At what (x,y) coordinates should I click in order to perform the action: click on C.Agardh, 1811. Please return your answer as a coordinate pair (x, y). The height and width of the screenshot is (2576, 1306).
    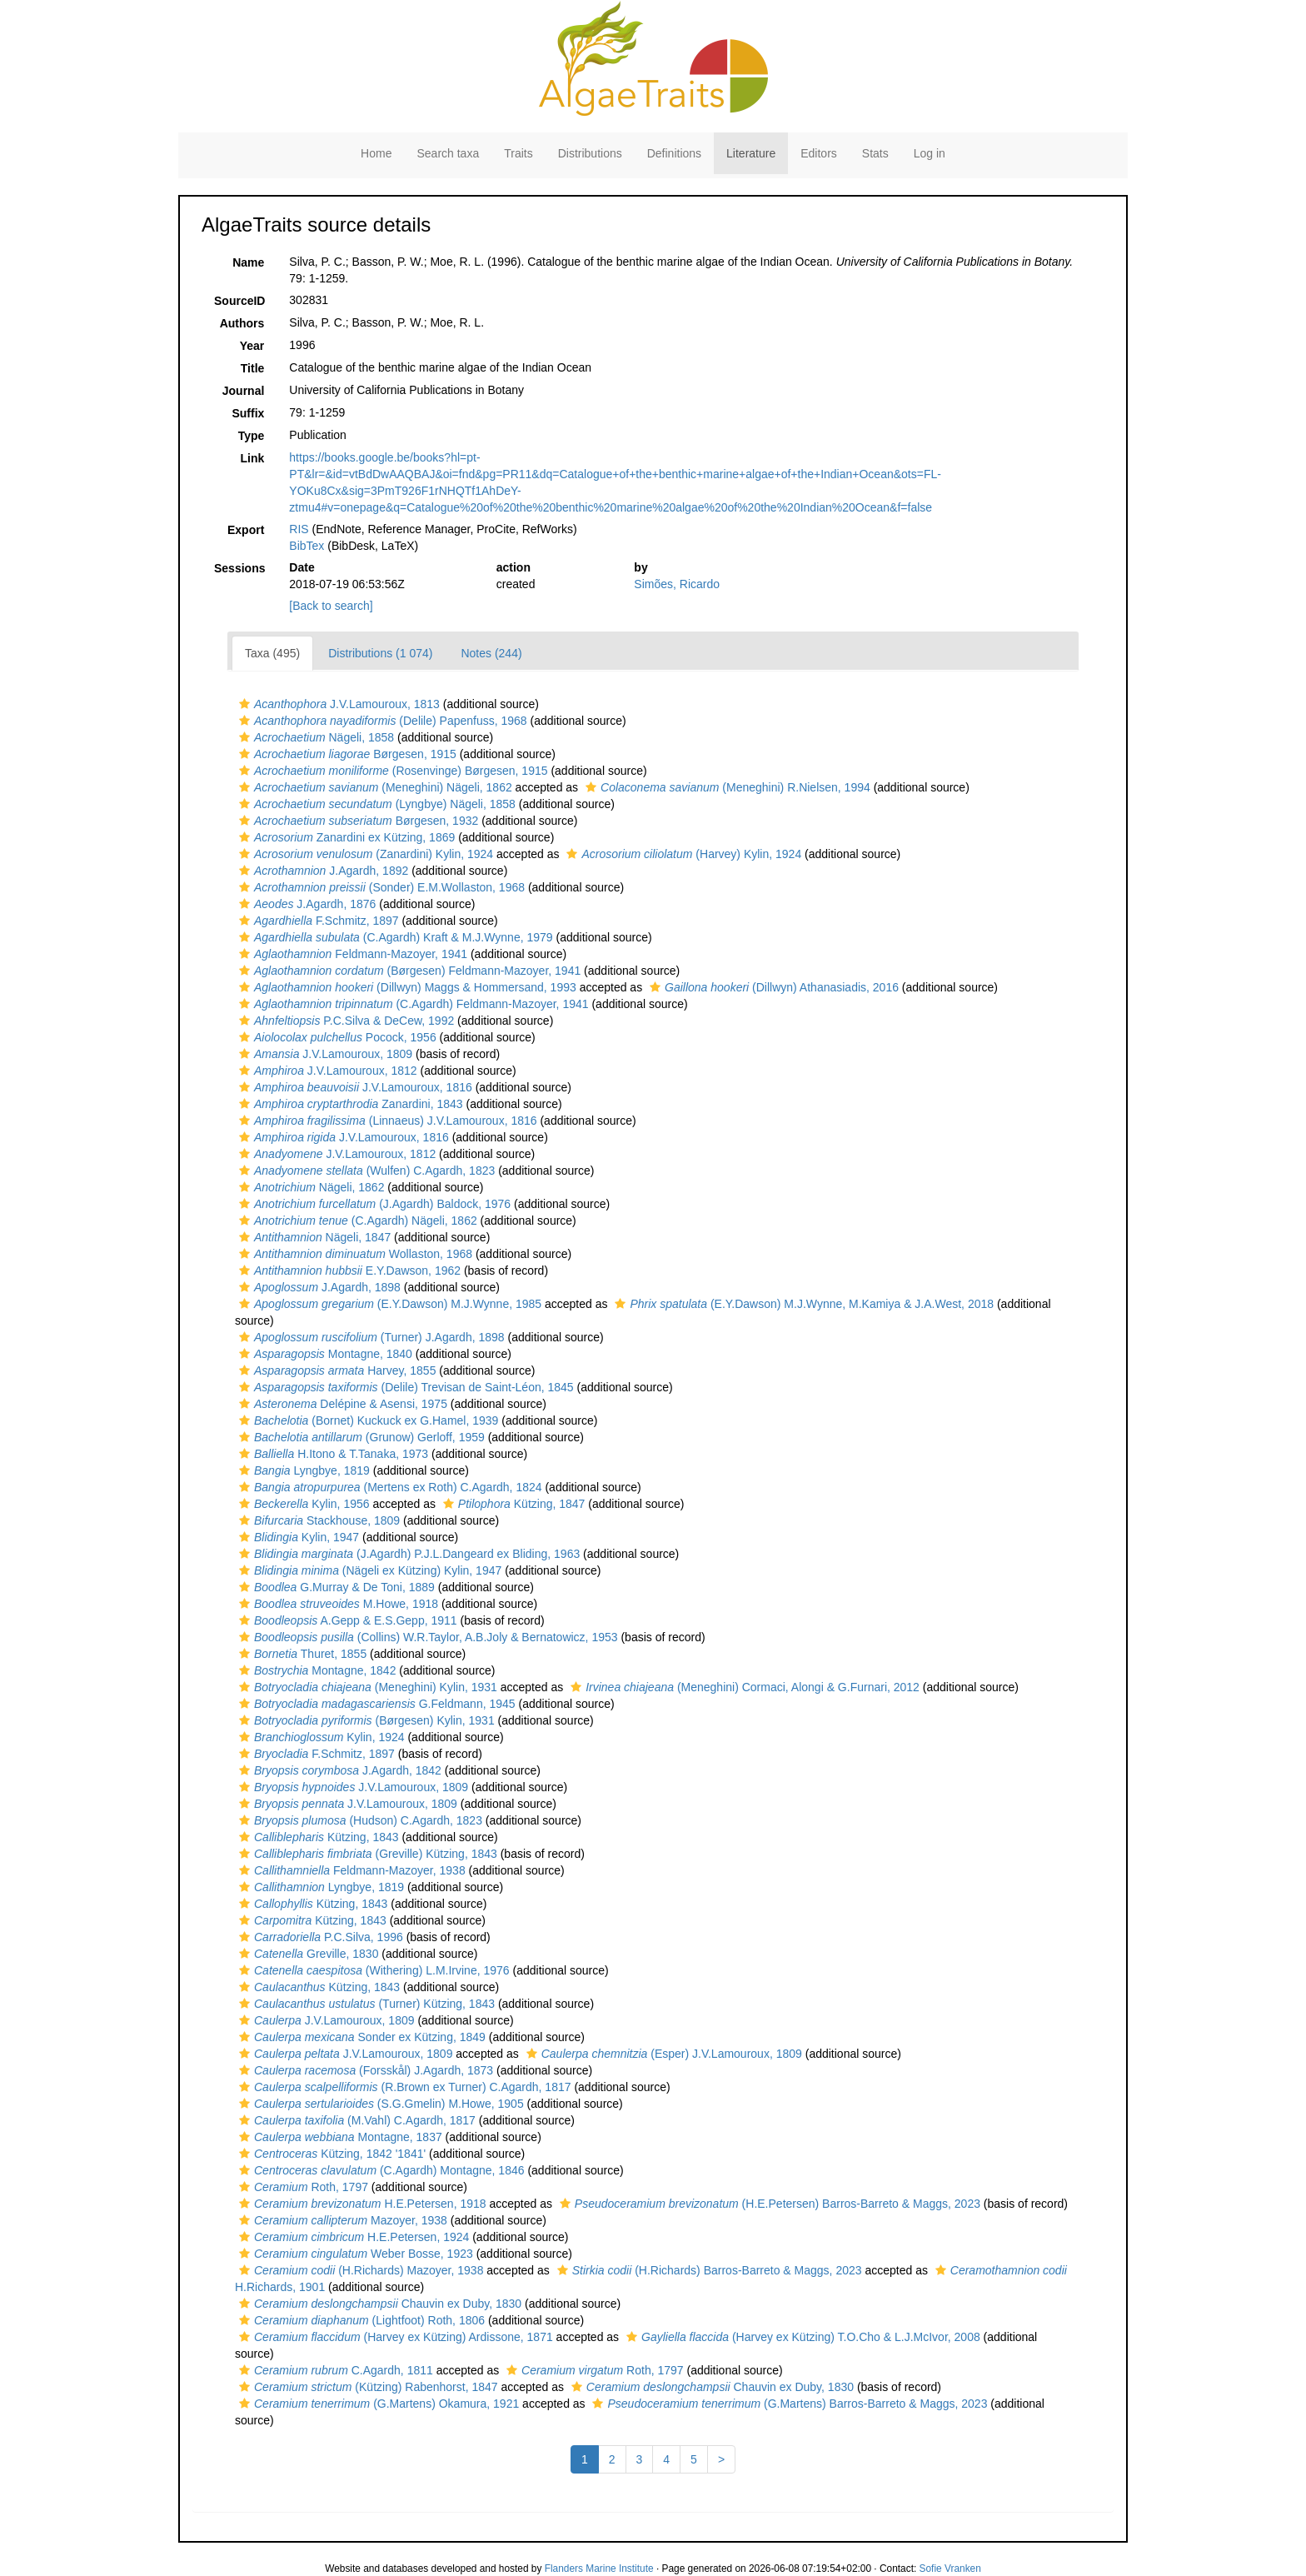
    Looking at the image, I should click on (334, 2370).